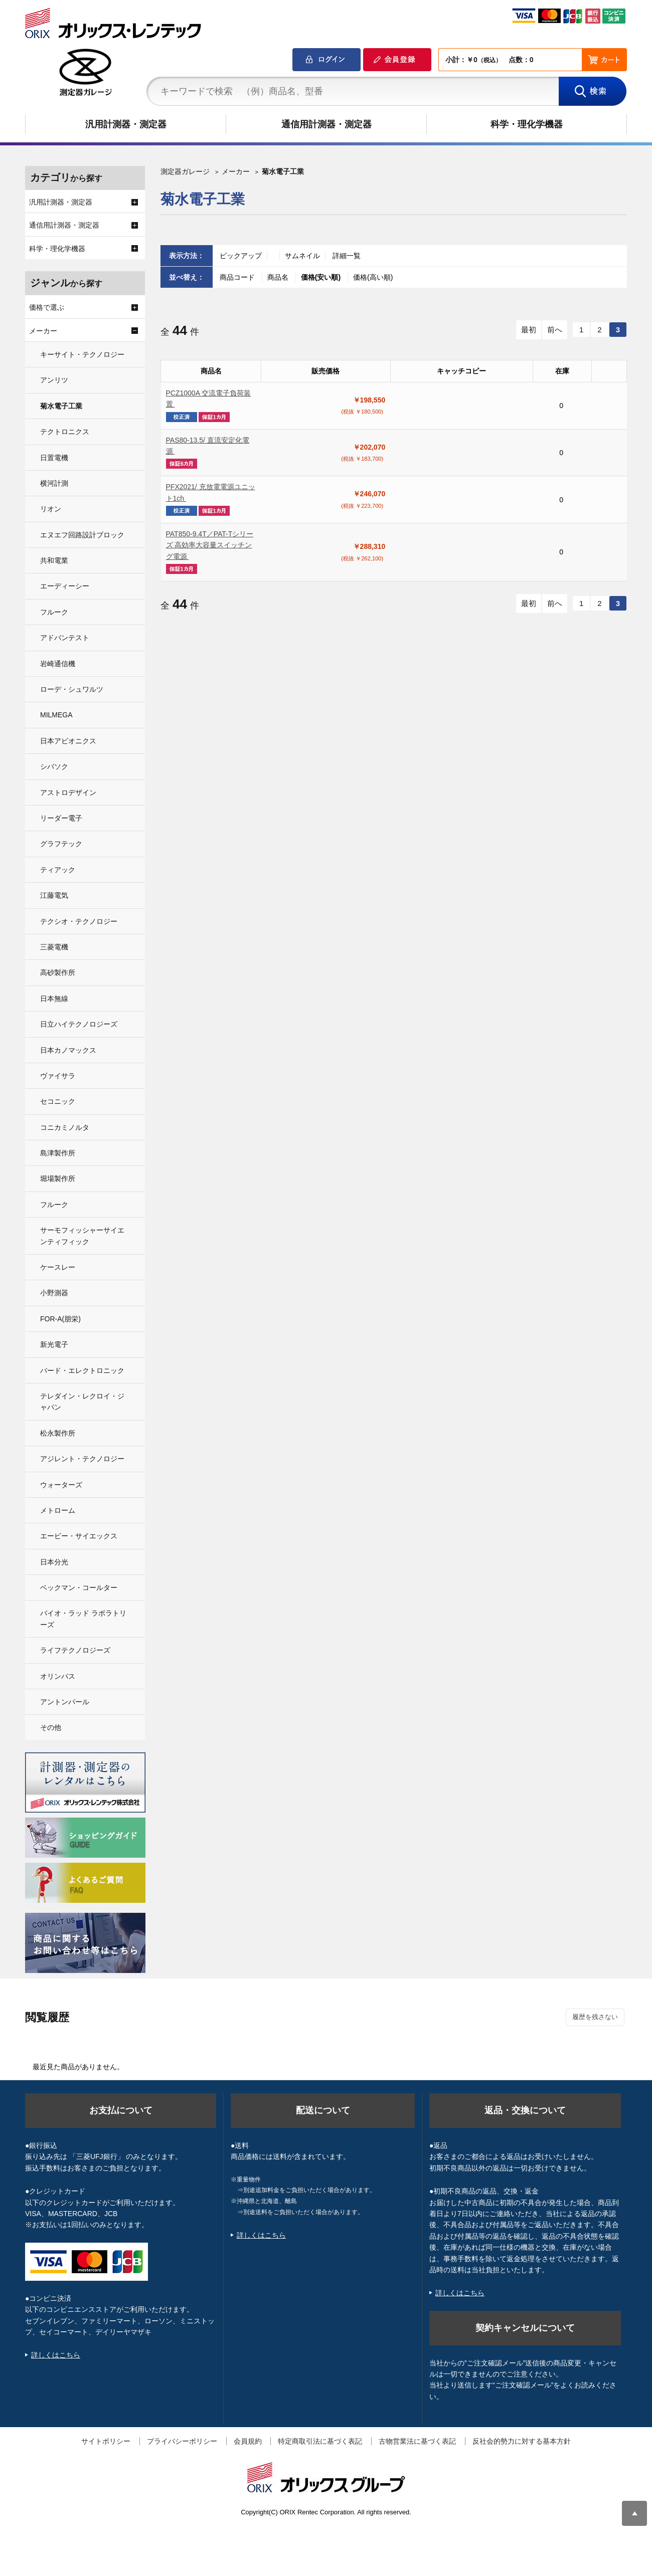 The image size is (652, 2576). I want to click on FOR-A(朋栄), so click(60, 1319).